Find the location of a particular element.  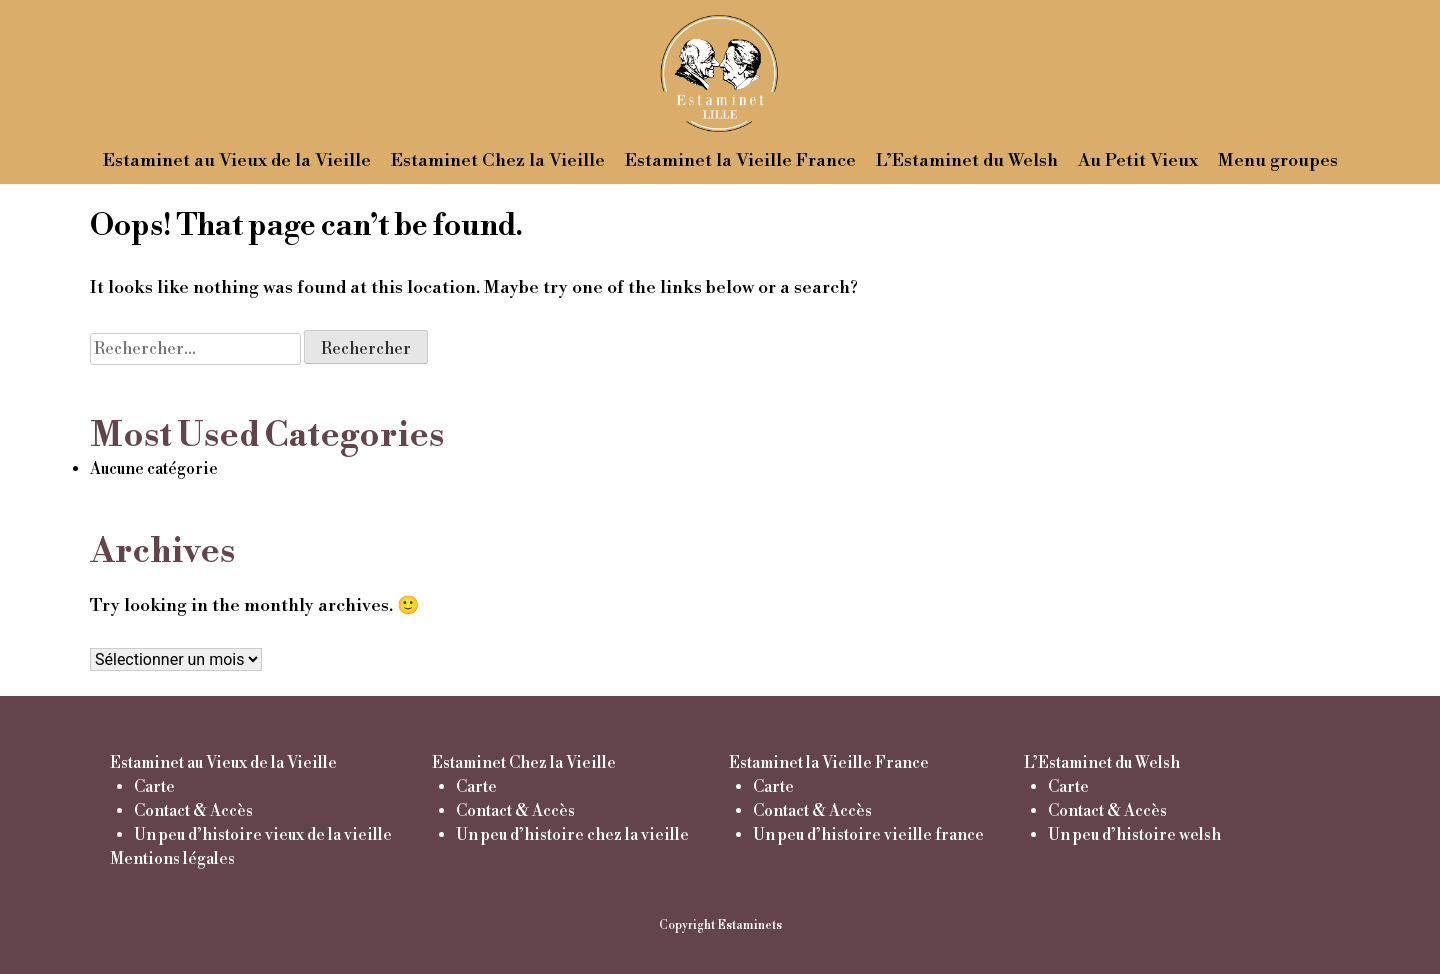

Estaminet la Vieille France is located at coordinates (740, 160).